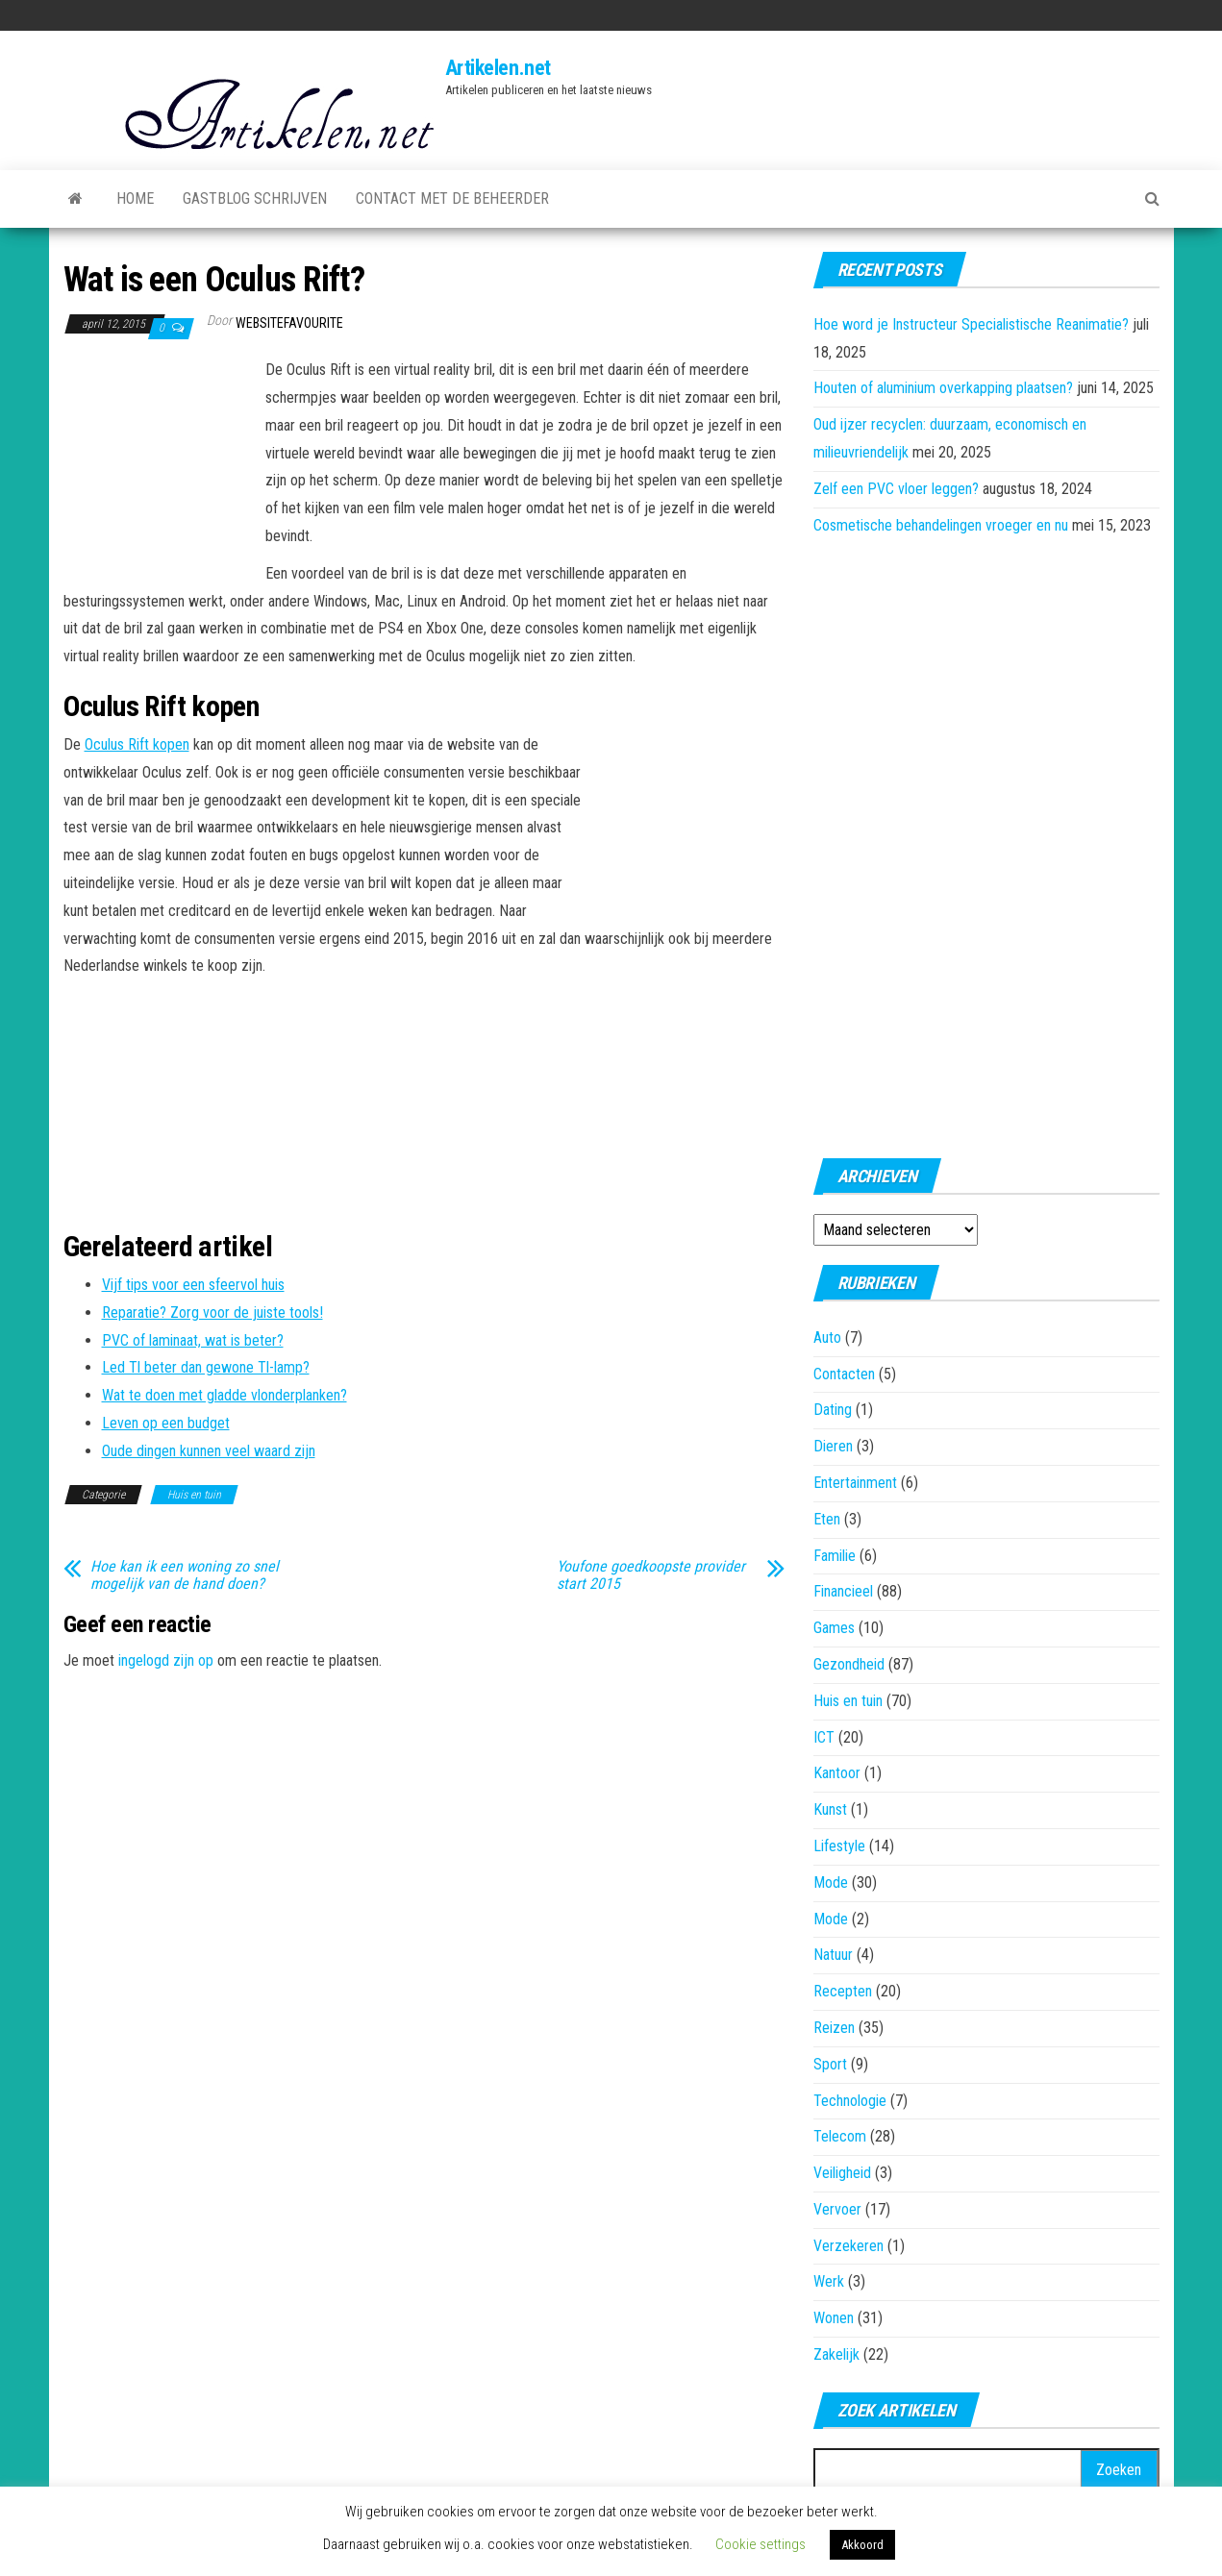 The height and width of the screenshot is (2576, 1222). I want to click on Oculus Rift kopen, so click(137, 744).